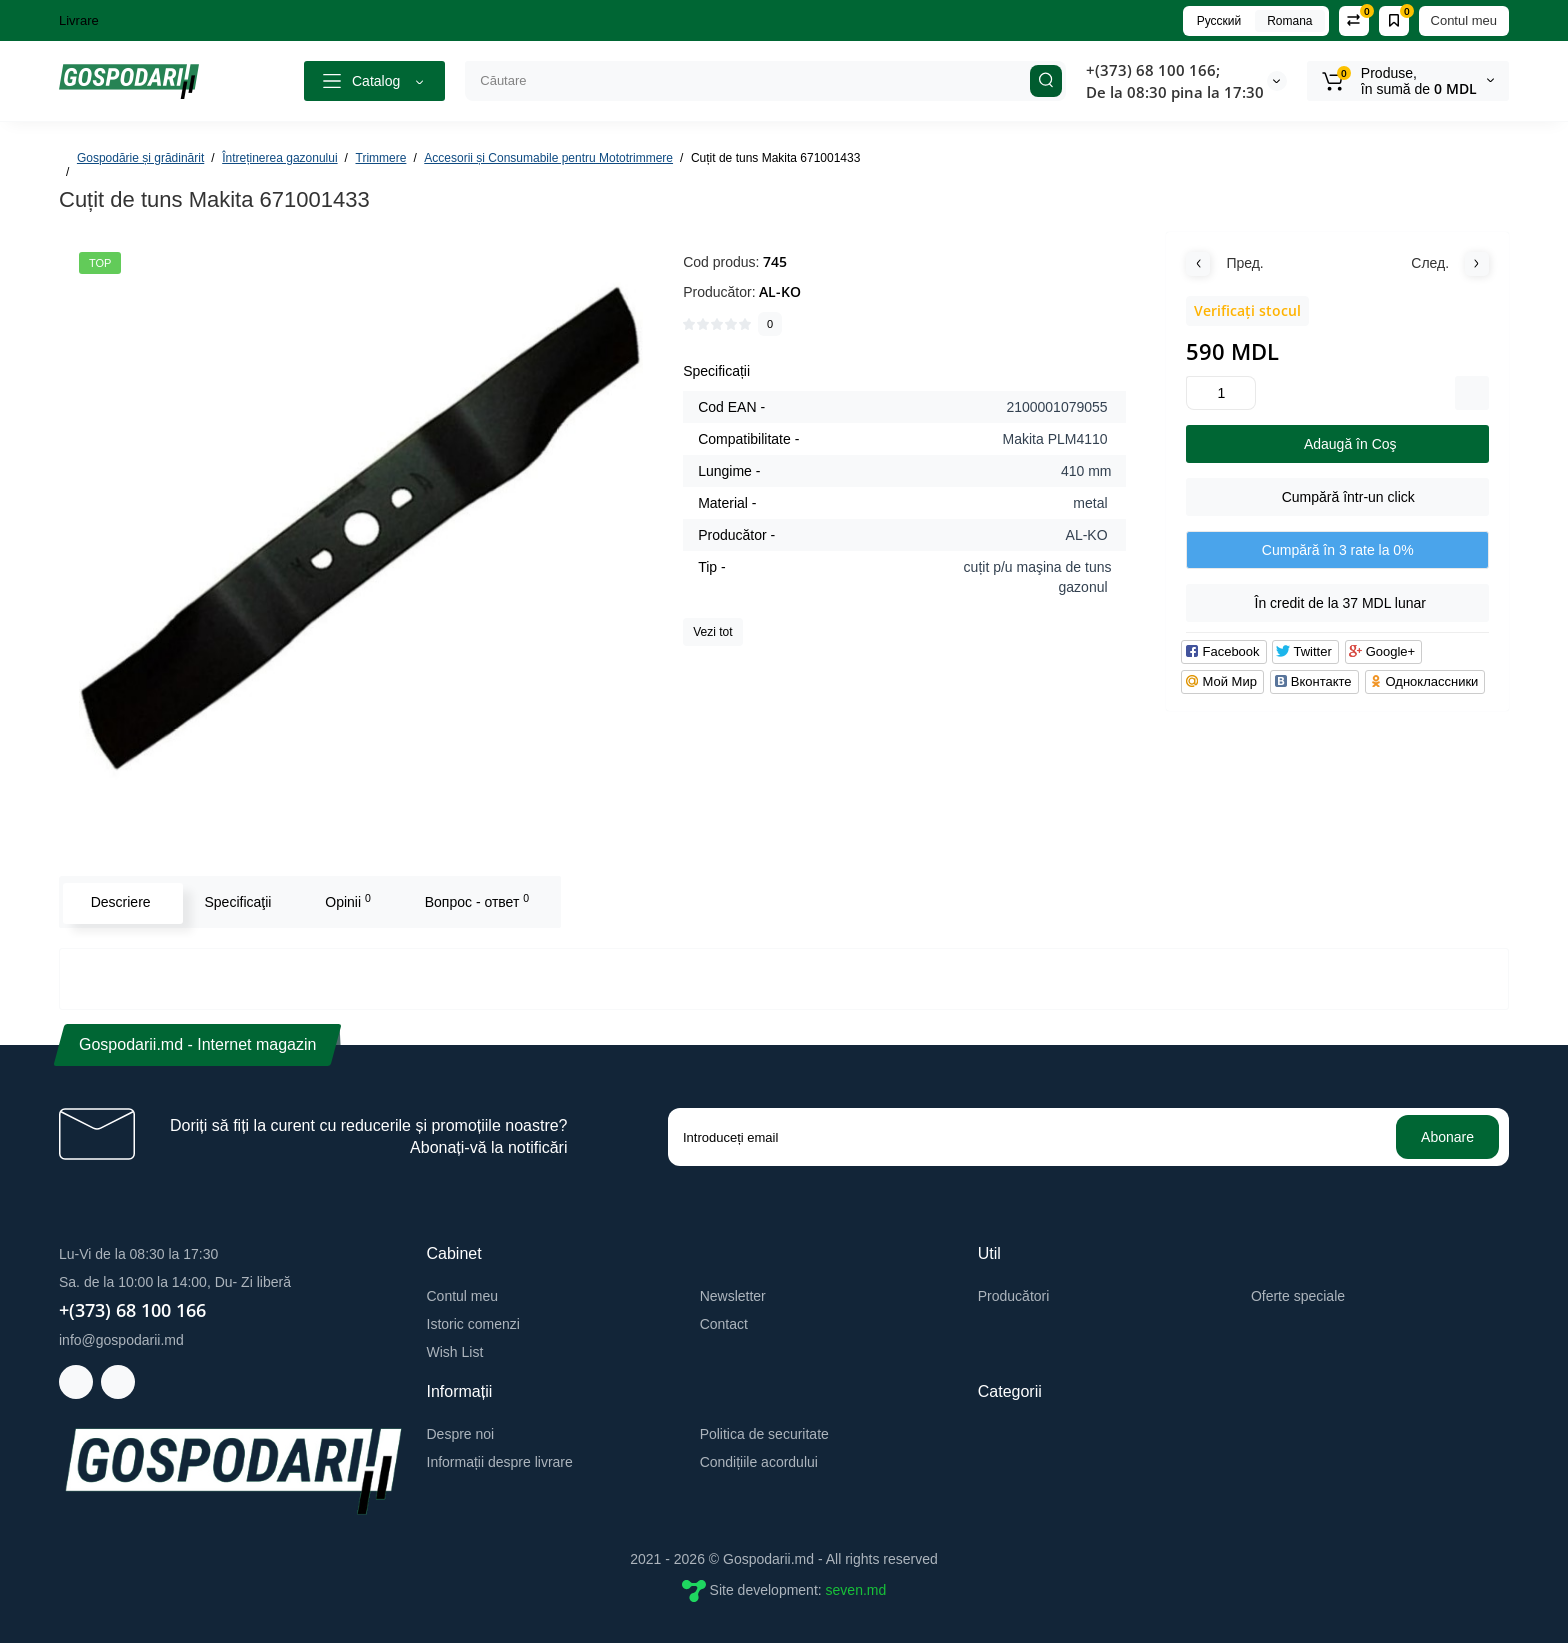  I want to click on Вопрос - ответ, so click(474, 901).